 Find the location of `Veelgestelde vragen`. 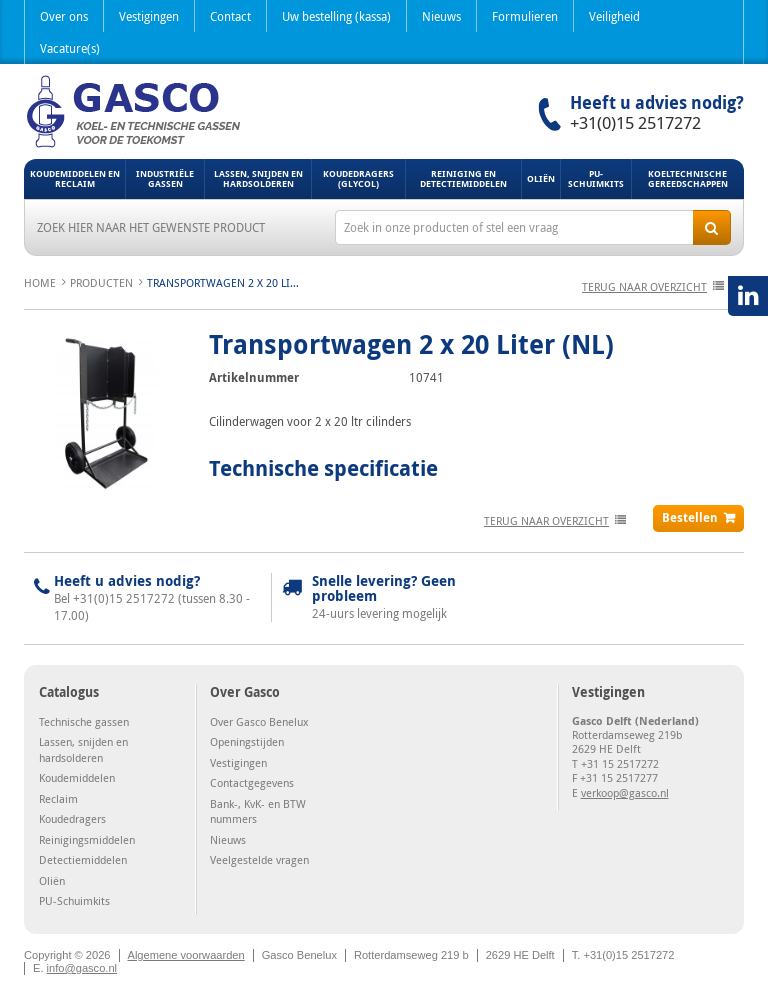

Veelgestelde vragen is located at coordinates (259, 859).